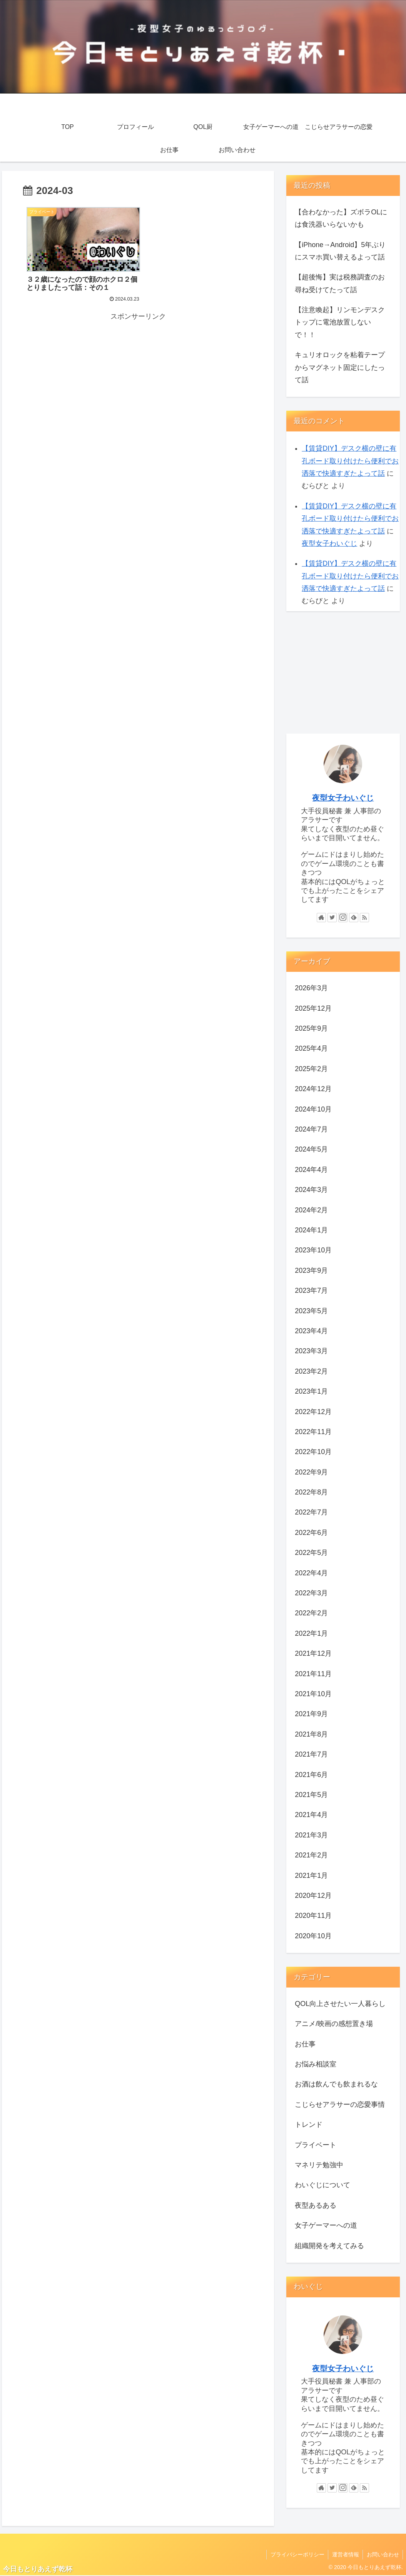 This screenshot has height=2576, width=406. Describe the element at coordinates (311, 1230) in the screenshot. I see `2024年1月` at that location.